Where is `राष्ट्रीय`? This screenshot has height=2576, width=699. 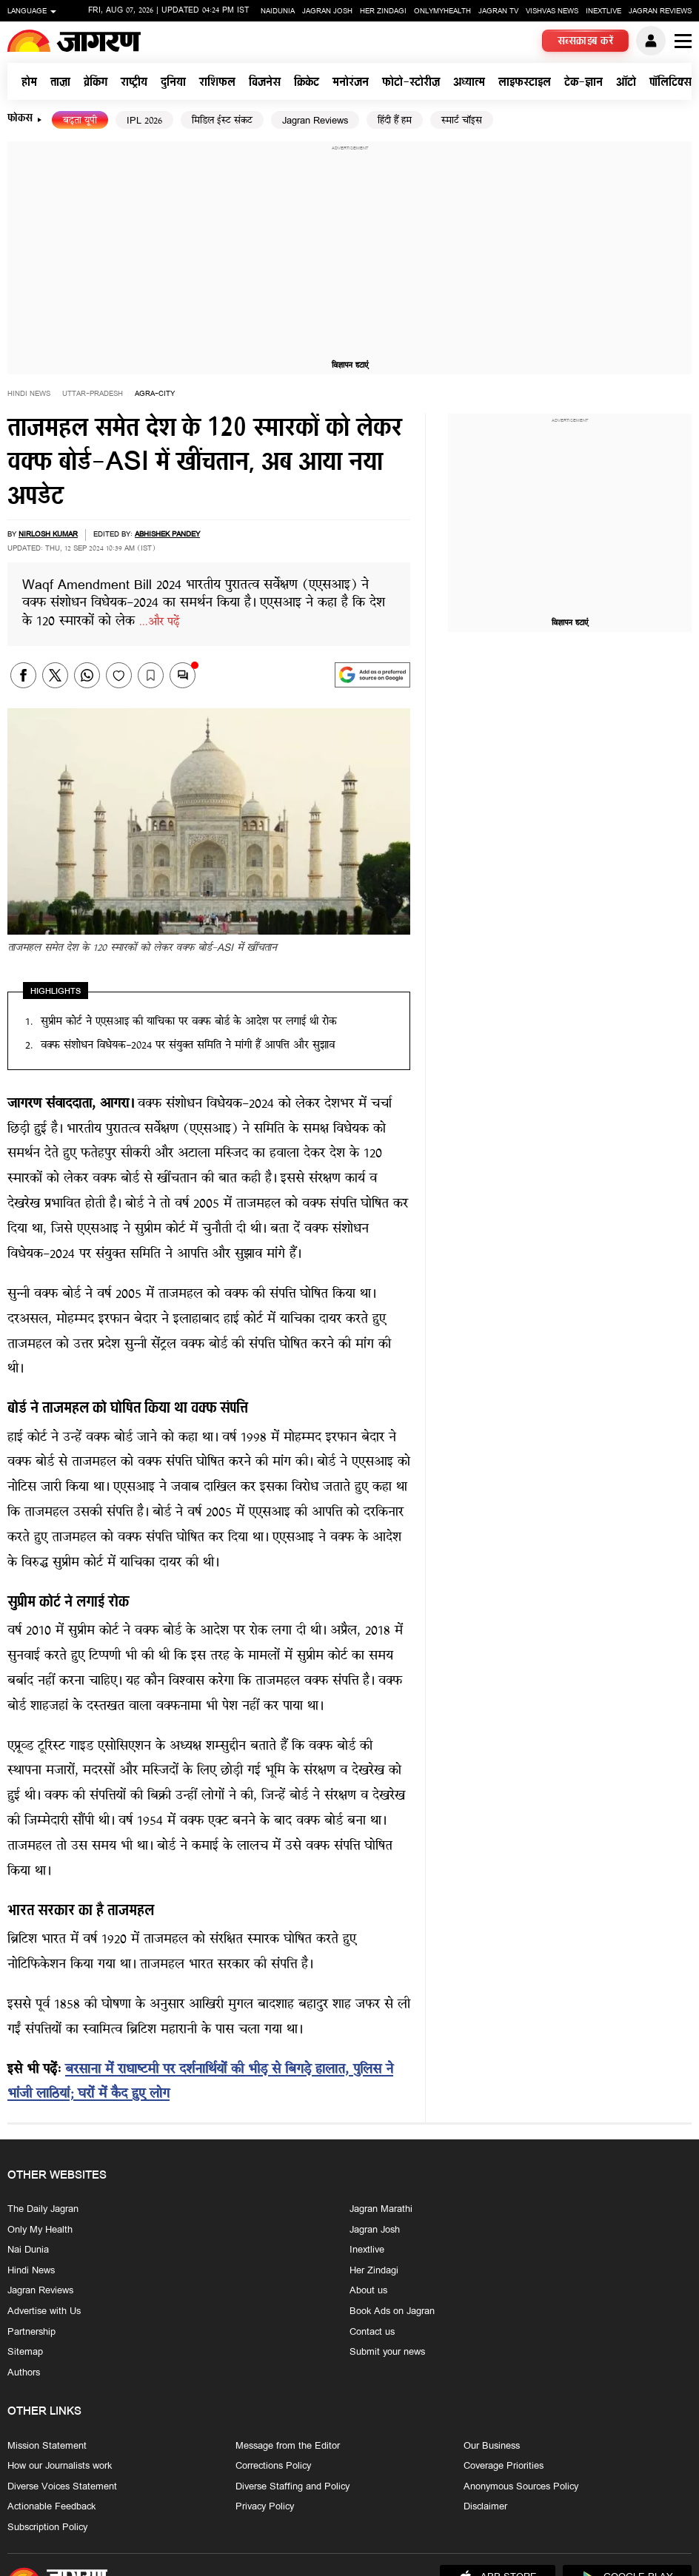
राष्ट्रीय is located at coordinates (134, 83).